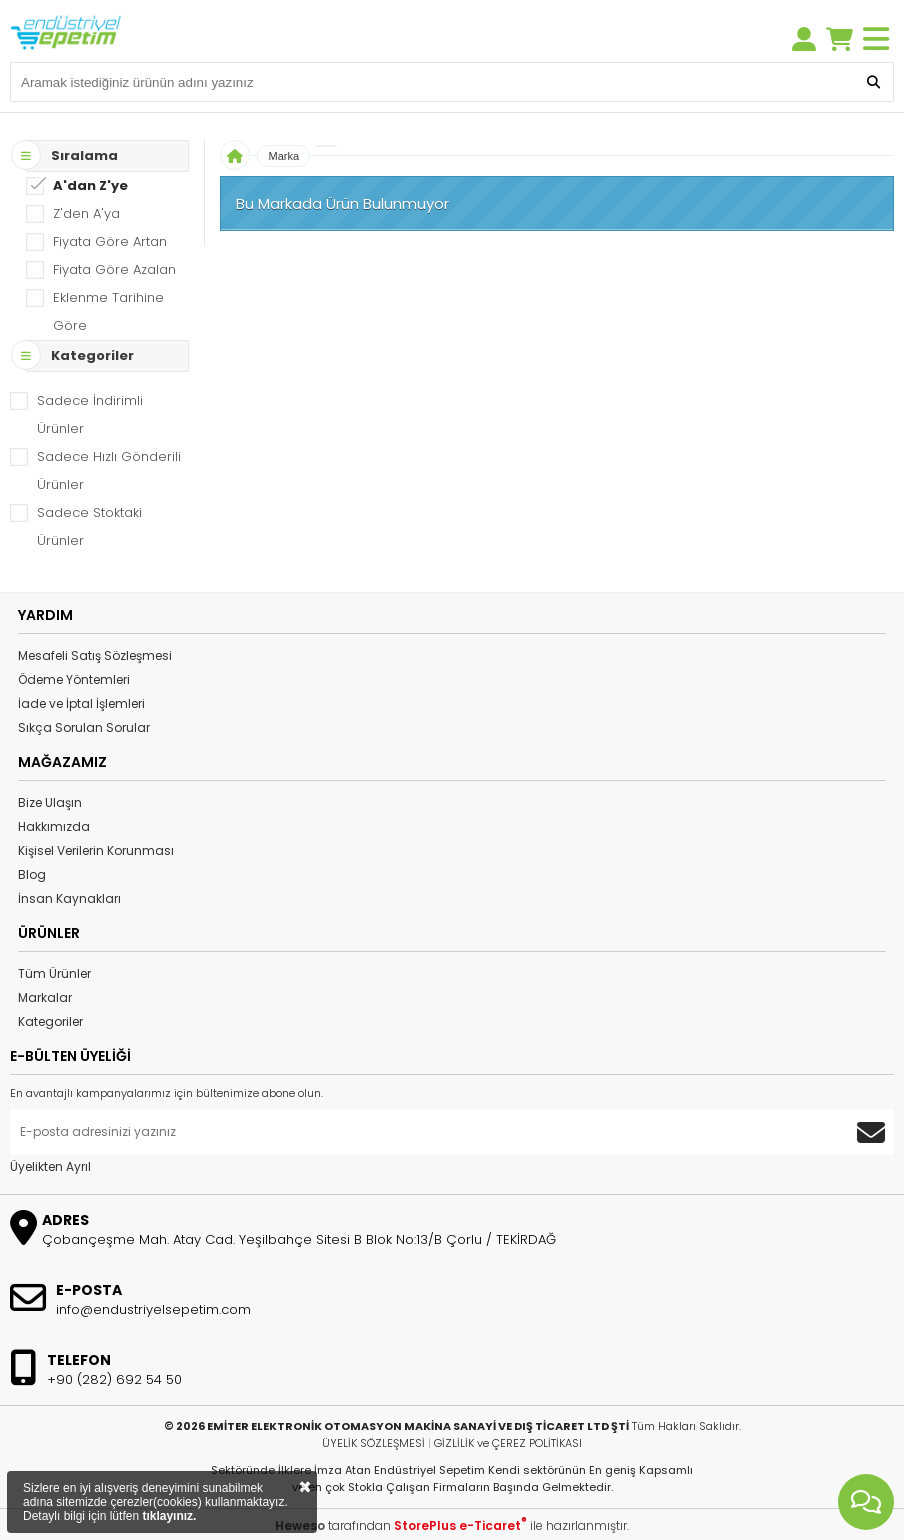 This screenshot has width=904, height=1540. Describe the element at coordinates (74, 679) in the screenshot. I see `Ödeme Yöntemleri` at that location.